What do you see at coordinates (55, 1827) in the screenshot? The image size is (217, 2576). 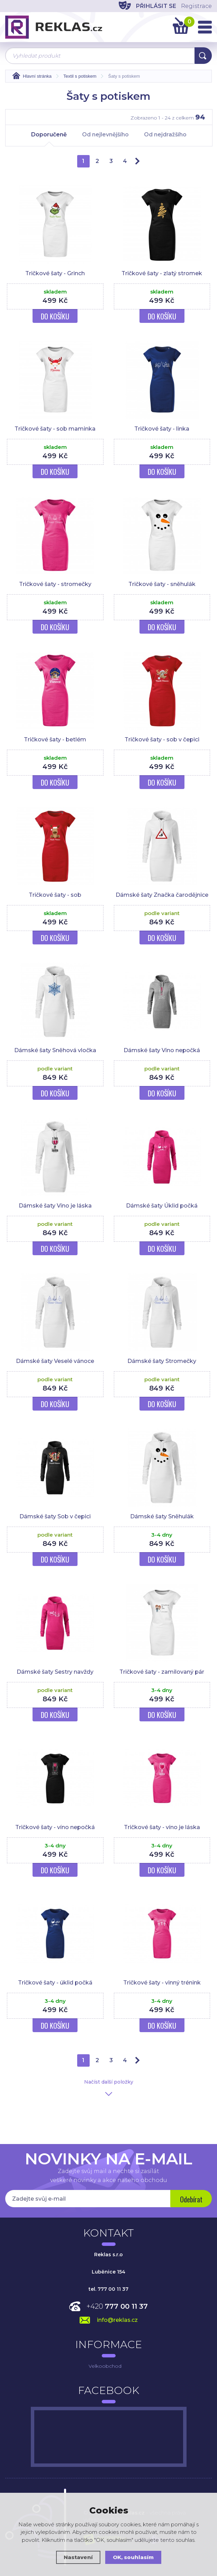 I see `Tričkové šaty - víno nepočká` at bounding box center [55, 1827].